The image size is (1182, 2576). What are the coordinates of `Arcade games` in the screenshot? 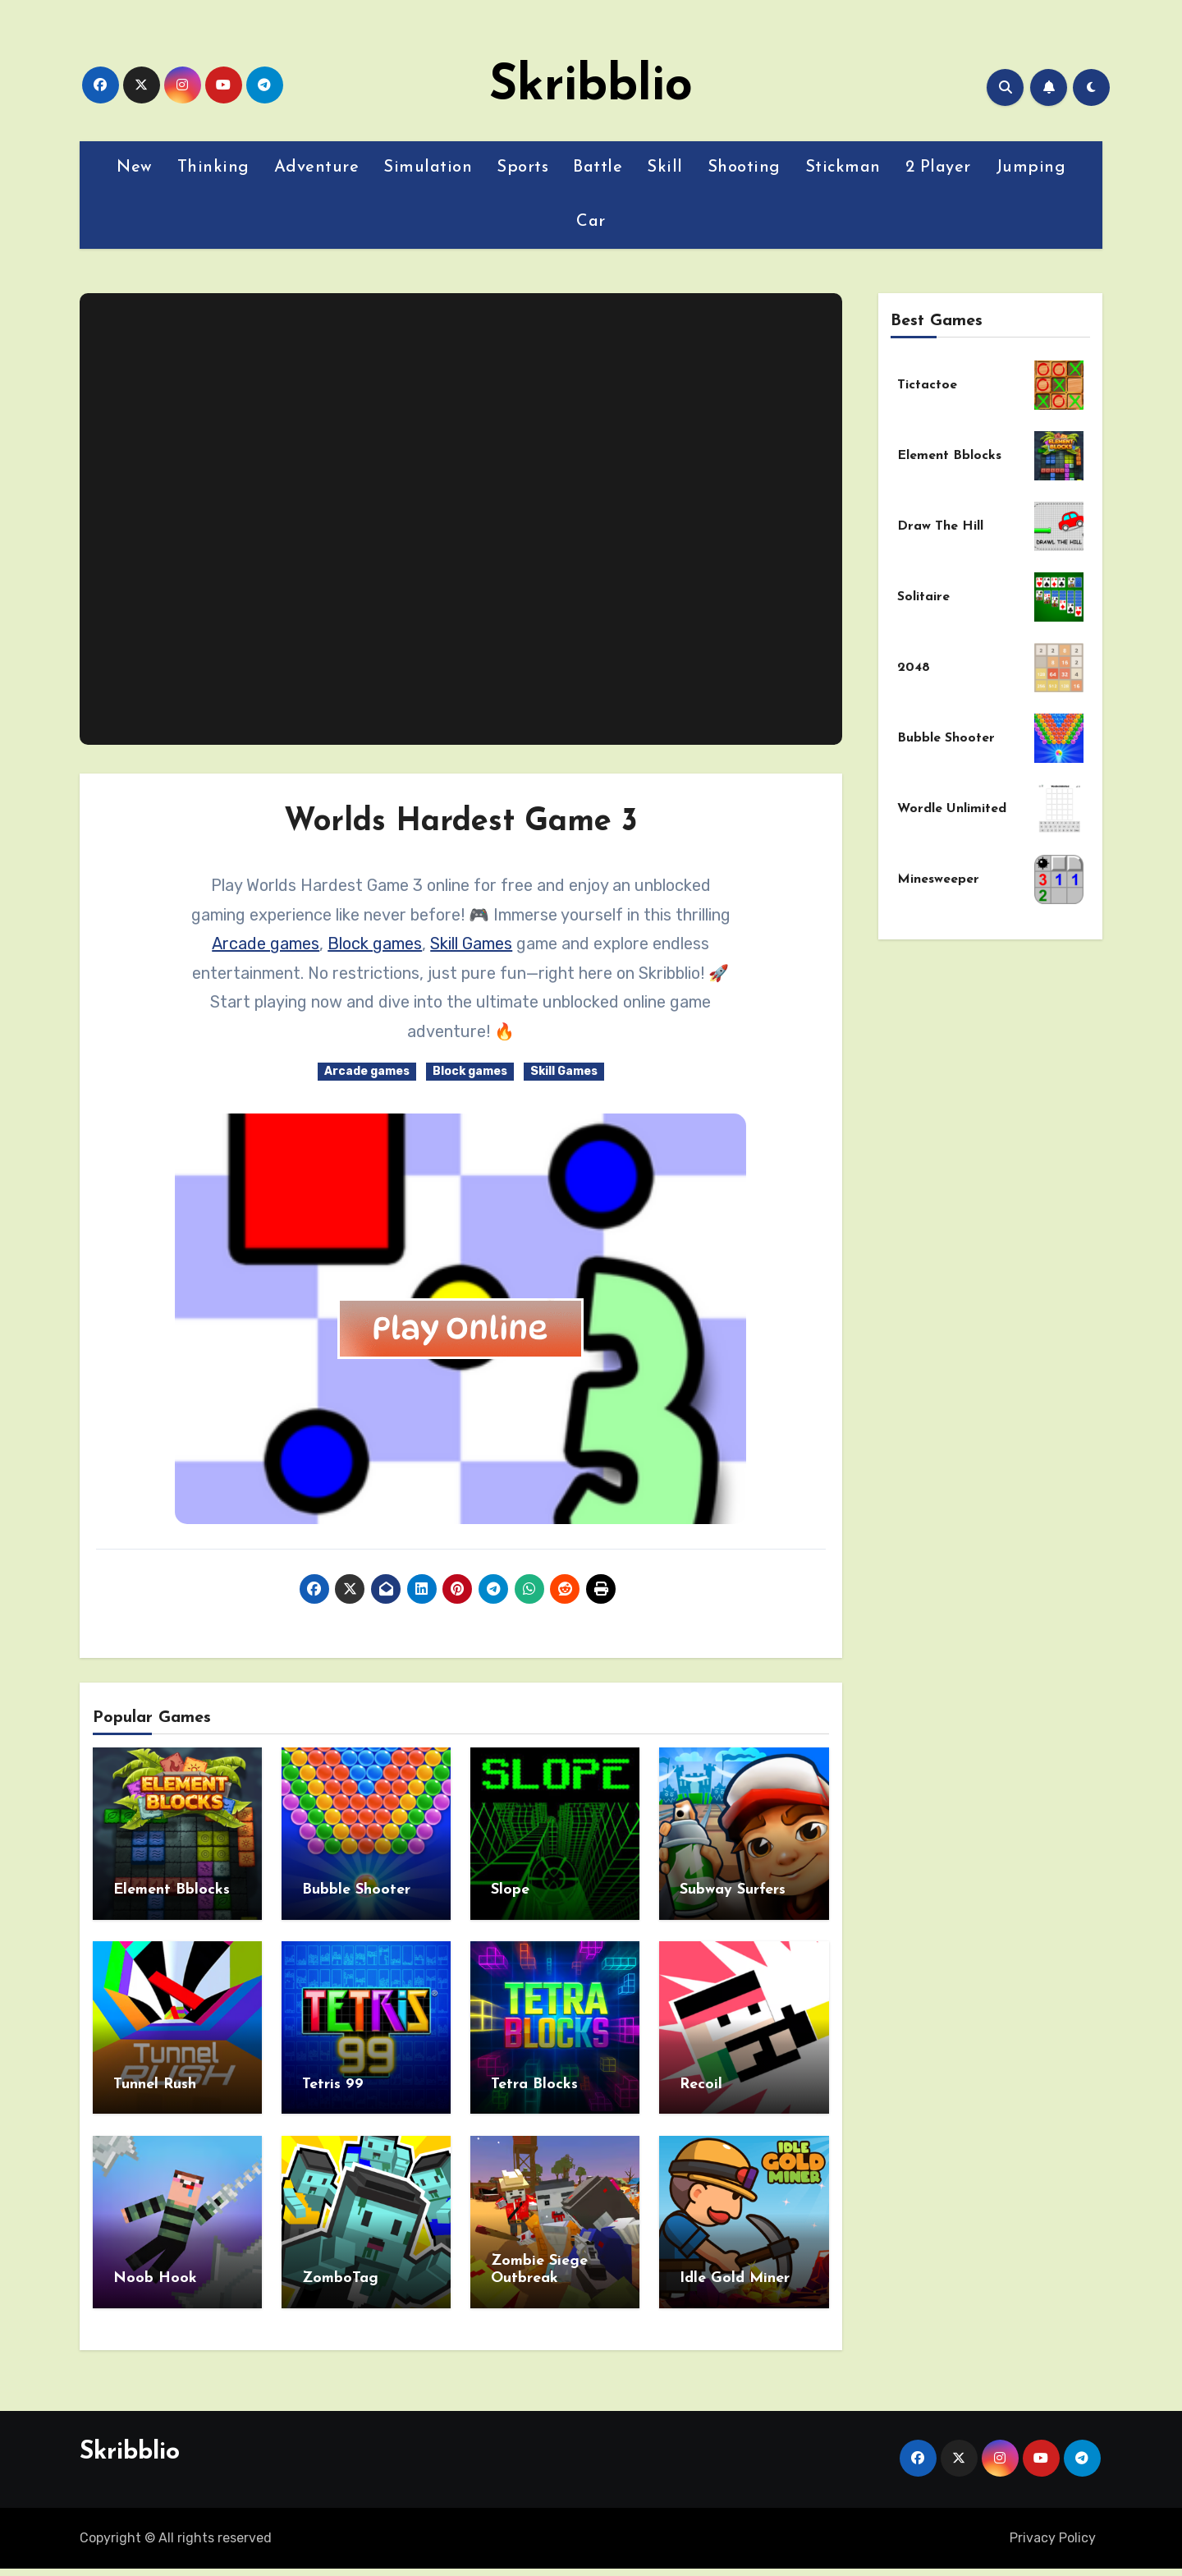 It's located at (265, 943).